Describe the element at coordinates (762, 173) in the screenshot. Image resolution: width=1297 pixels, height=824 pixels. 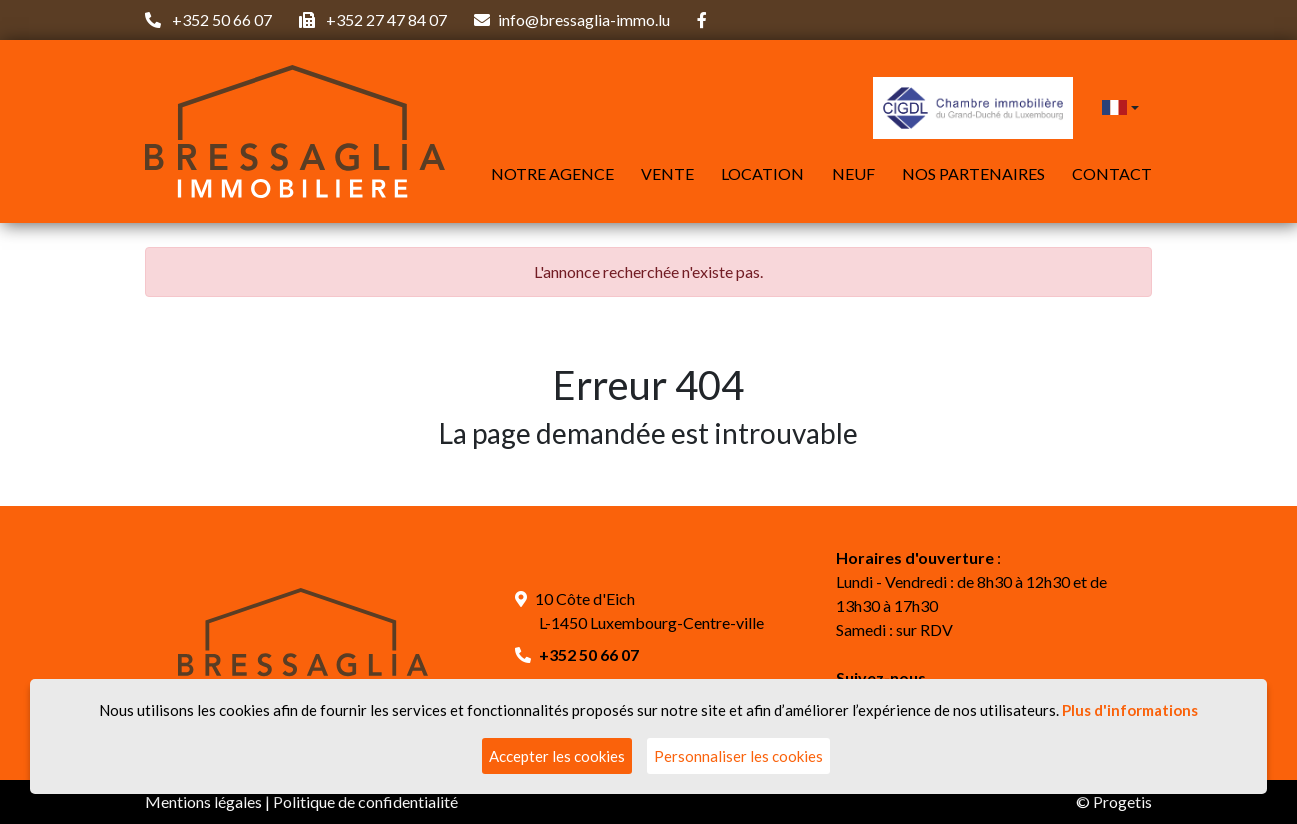
I see `Location` at that location.